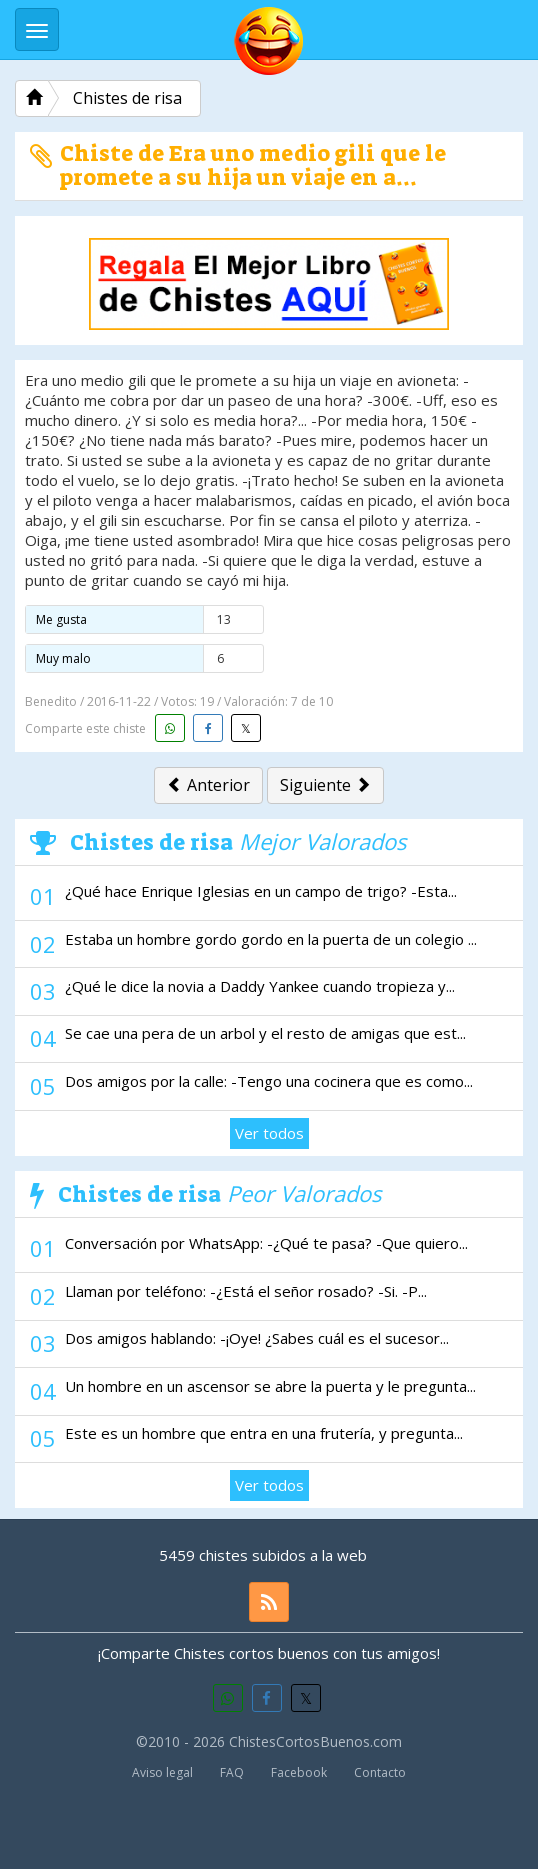 The image size is (538, 1869). I want to click on ¿Qué hace Enrique Iglesias en un campo de trigo? -Esta..., so click(261, 891).